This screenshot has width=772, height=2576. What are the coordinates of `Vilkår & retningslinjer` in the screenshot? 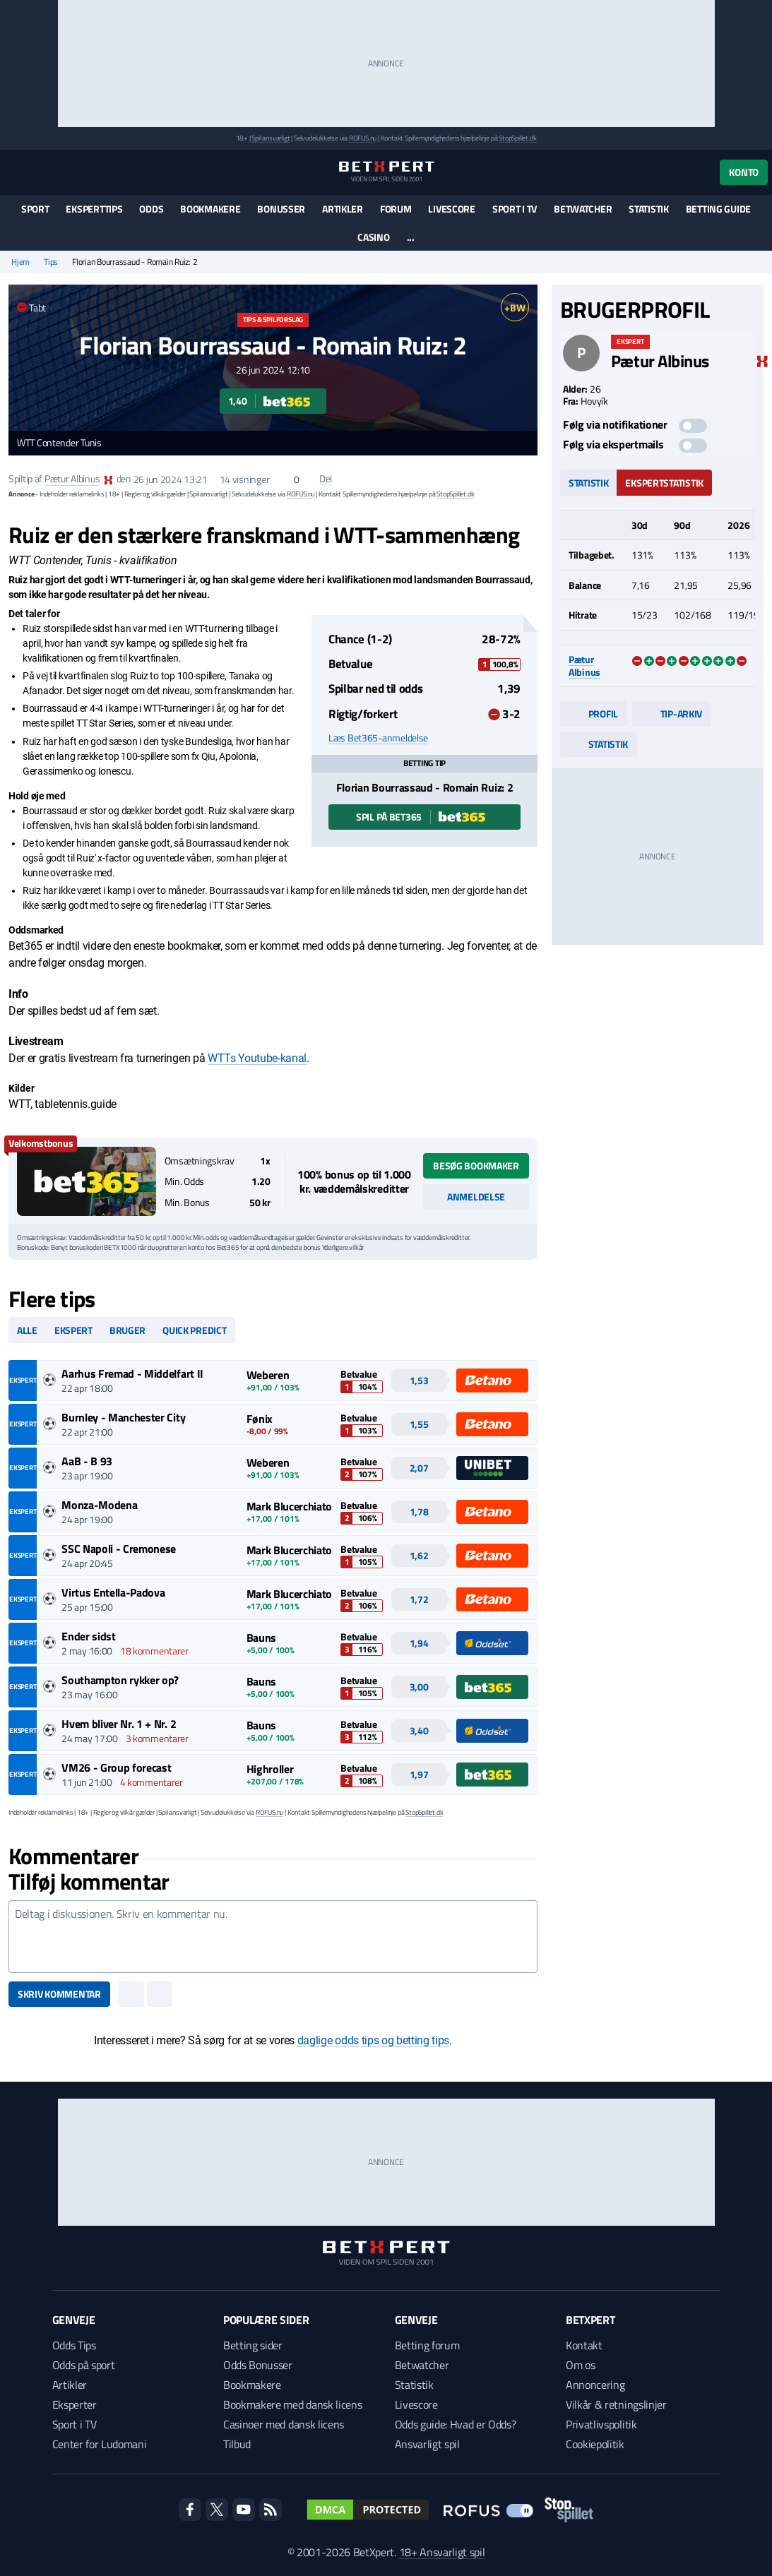 It's located at (616, 2404).